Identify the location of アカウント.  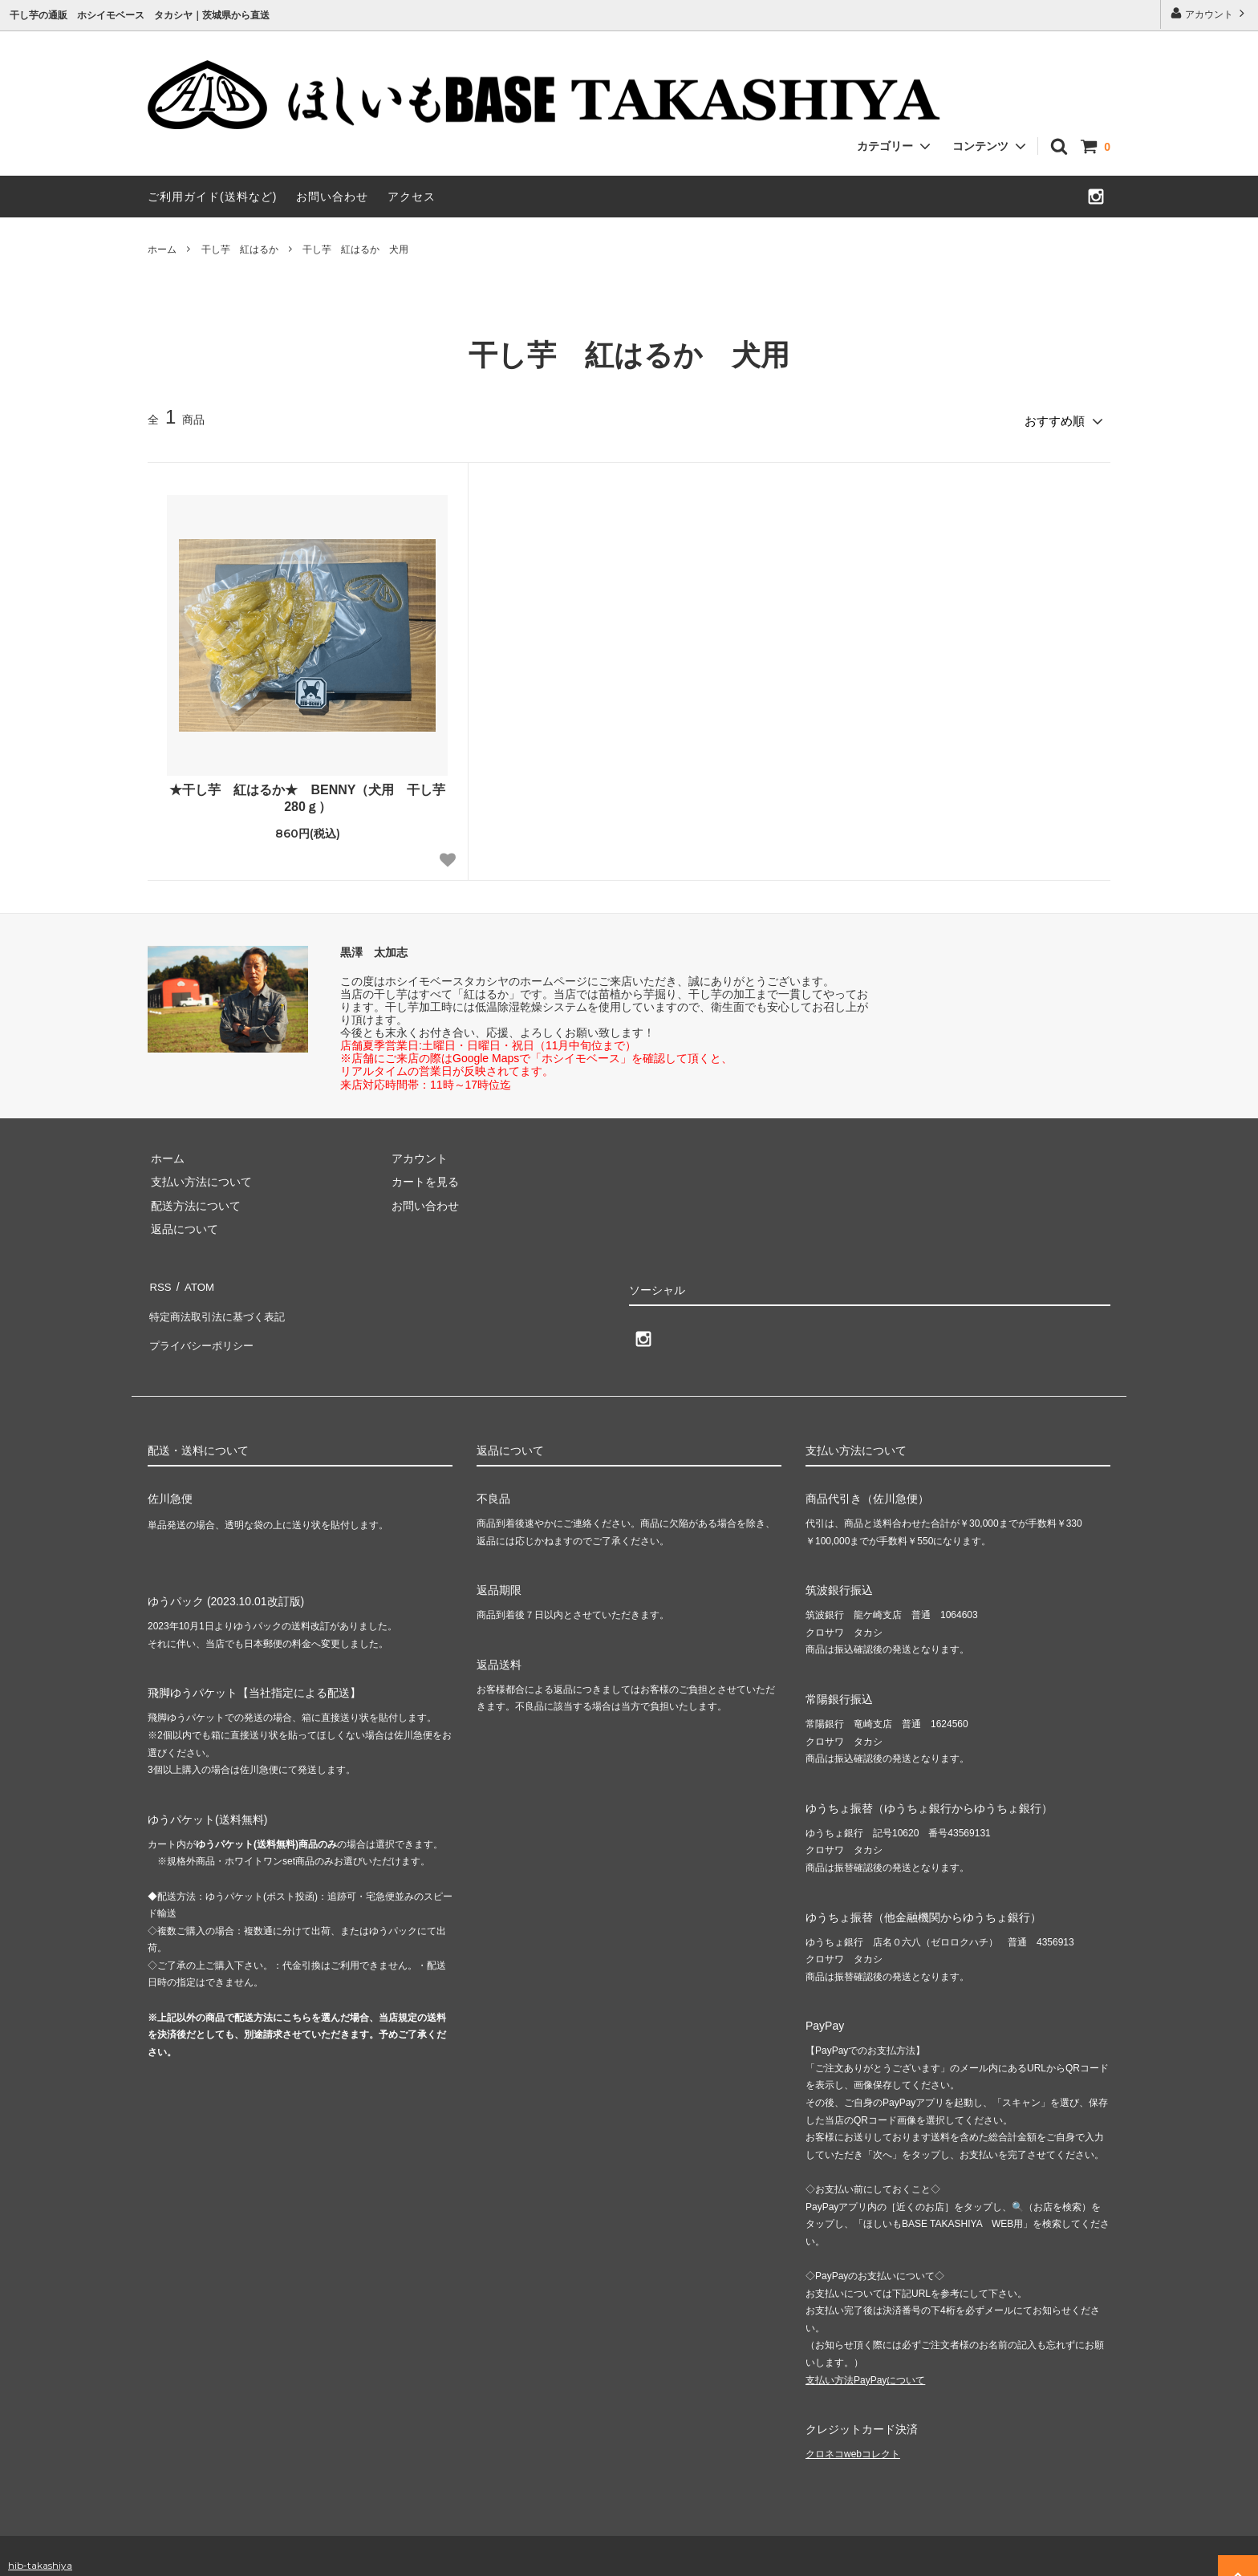
(1209, 13).